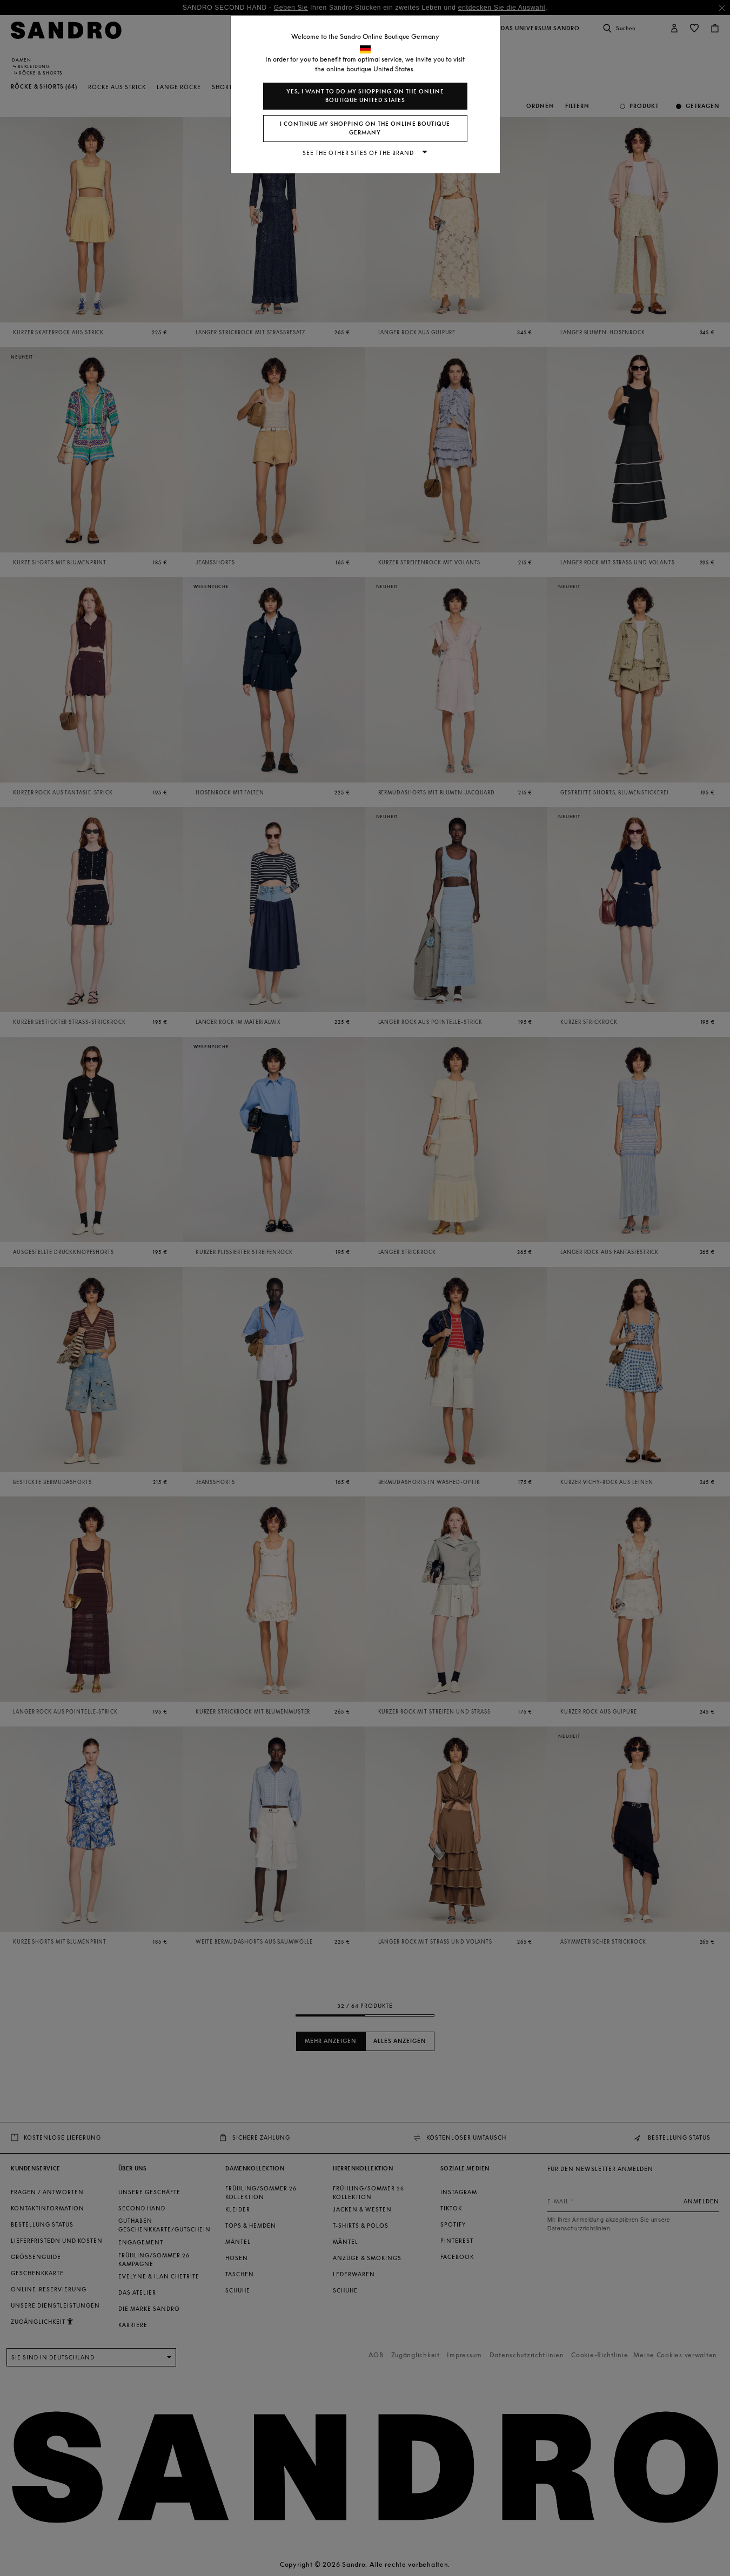 The width and height of the screenshot is (730, 2576). Describe the element at coordinates (365, 128) in the screenshot. I see `I continue my shopping on the online boutique Germany` at that location.